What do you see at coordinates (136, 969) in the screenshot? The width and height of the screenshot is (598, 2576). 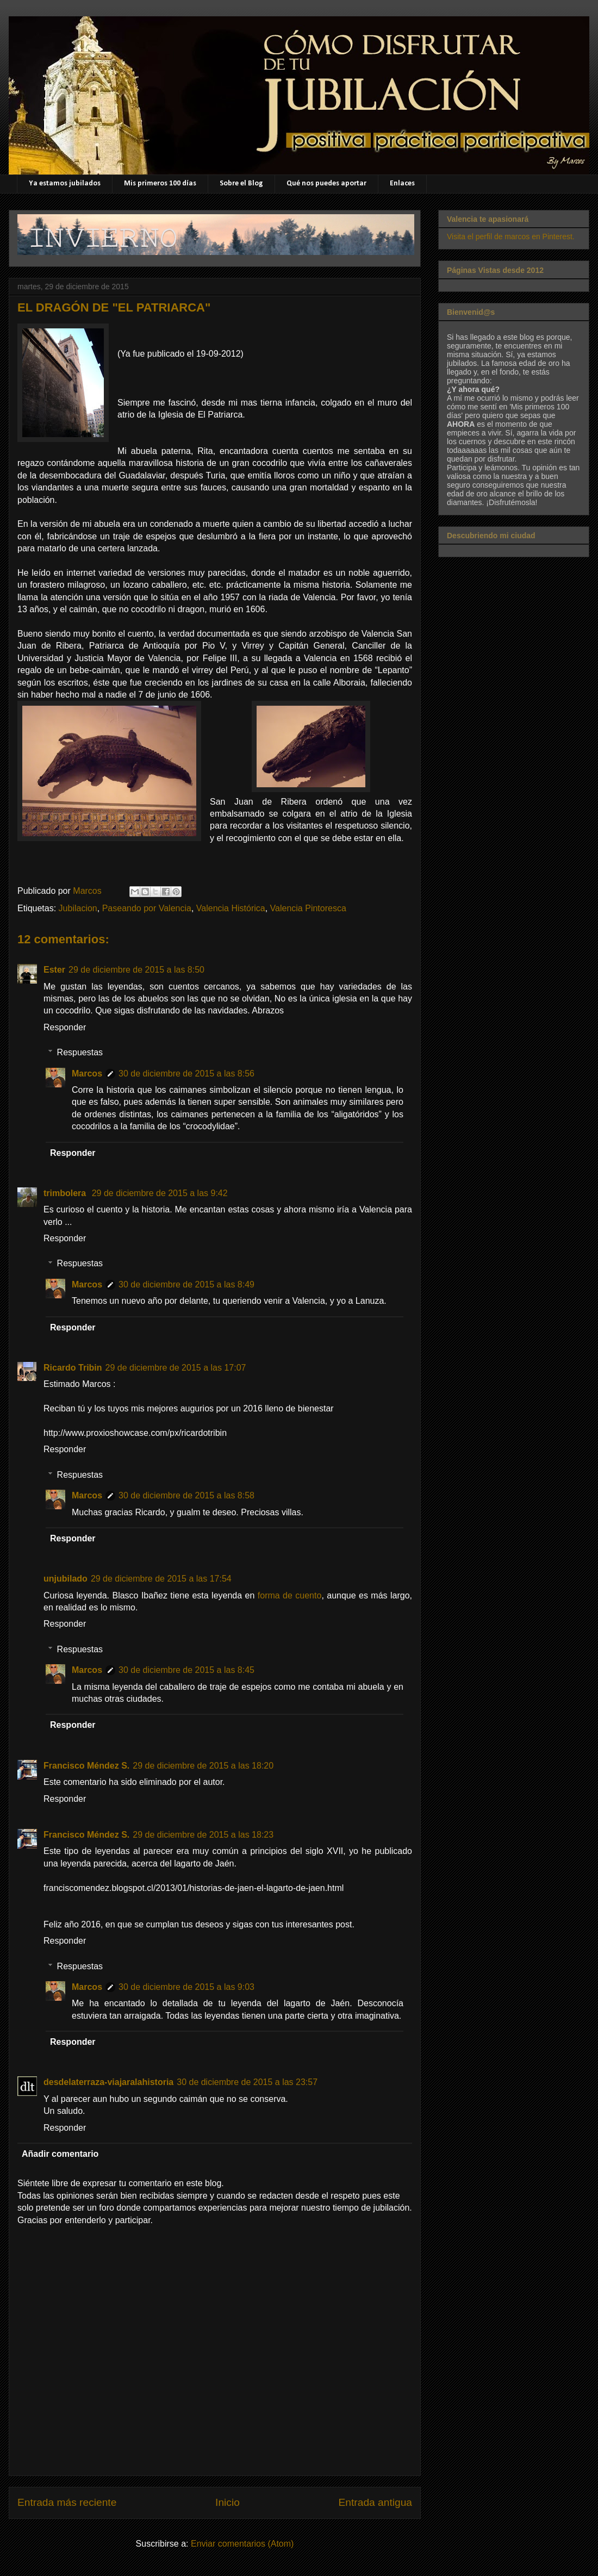 I see `29 de diciembre de 2015 a las 8:50` at bounding box center [136, 969].